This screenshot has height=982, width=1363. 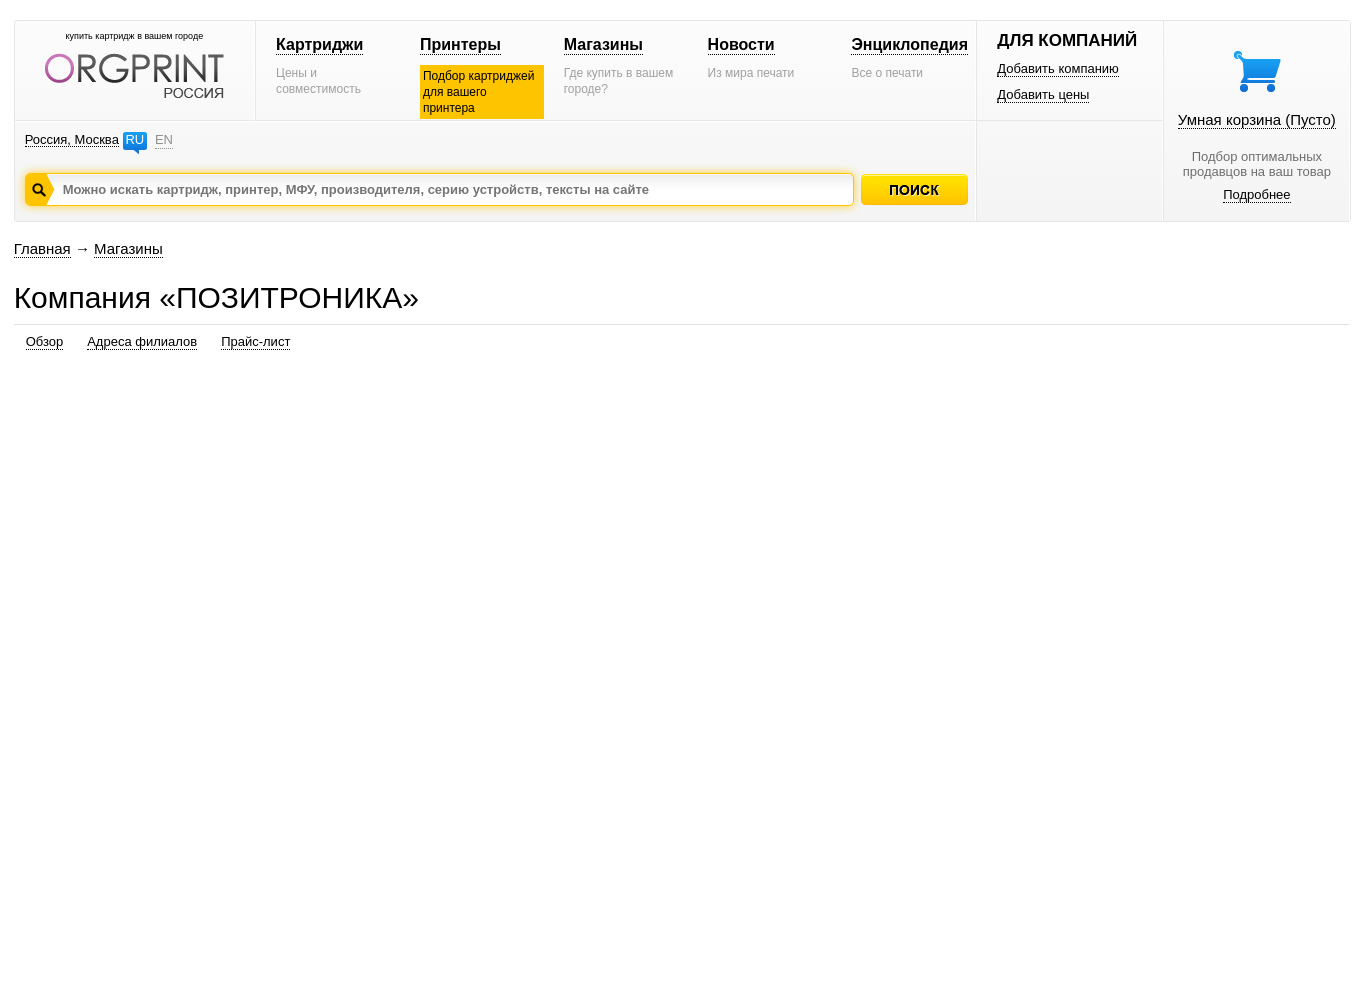 What do you see at coordinates (909, 44) in the screenshot?
I see `Энциклопедия` at bounding box center [909, 44].